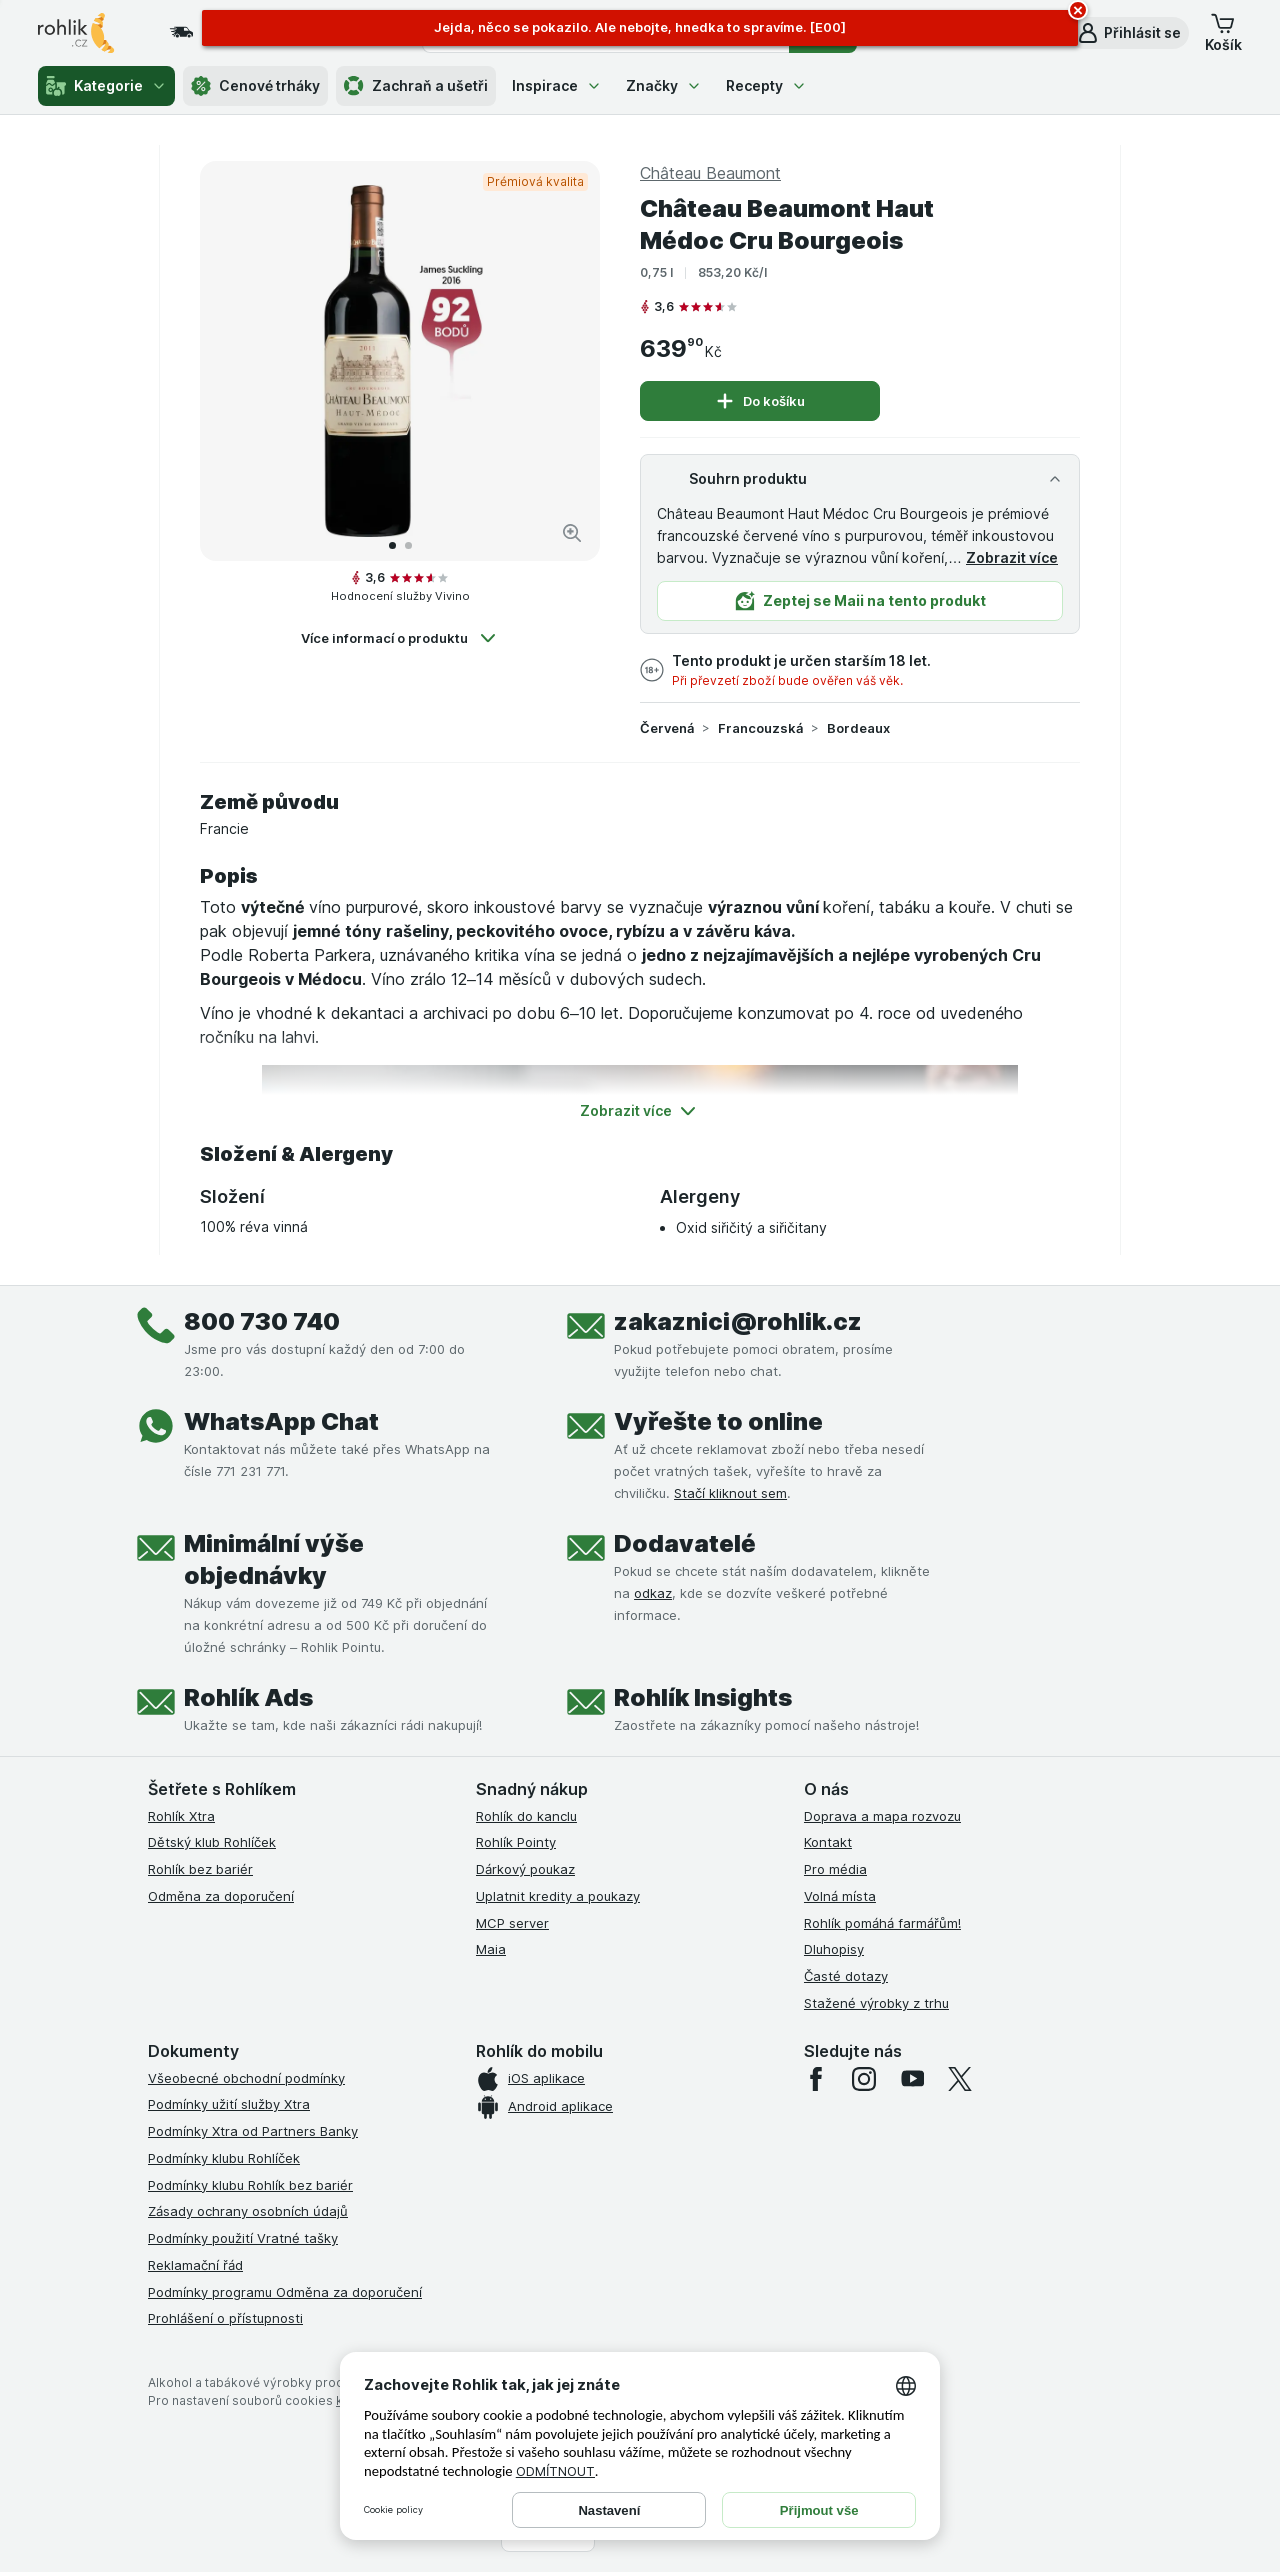 The image size is (1280, 2572). Describe the element at coordinates (243, 2238) in the screenshot. I see `Podmínky použití Vratné tašky` at that location.